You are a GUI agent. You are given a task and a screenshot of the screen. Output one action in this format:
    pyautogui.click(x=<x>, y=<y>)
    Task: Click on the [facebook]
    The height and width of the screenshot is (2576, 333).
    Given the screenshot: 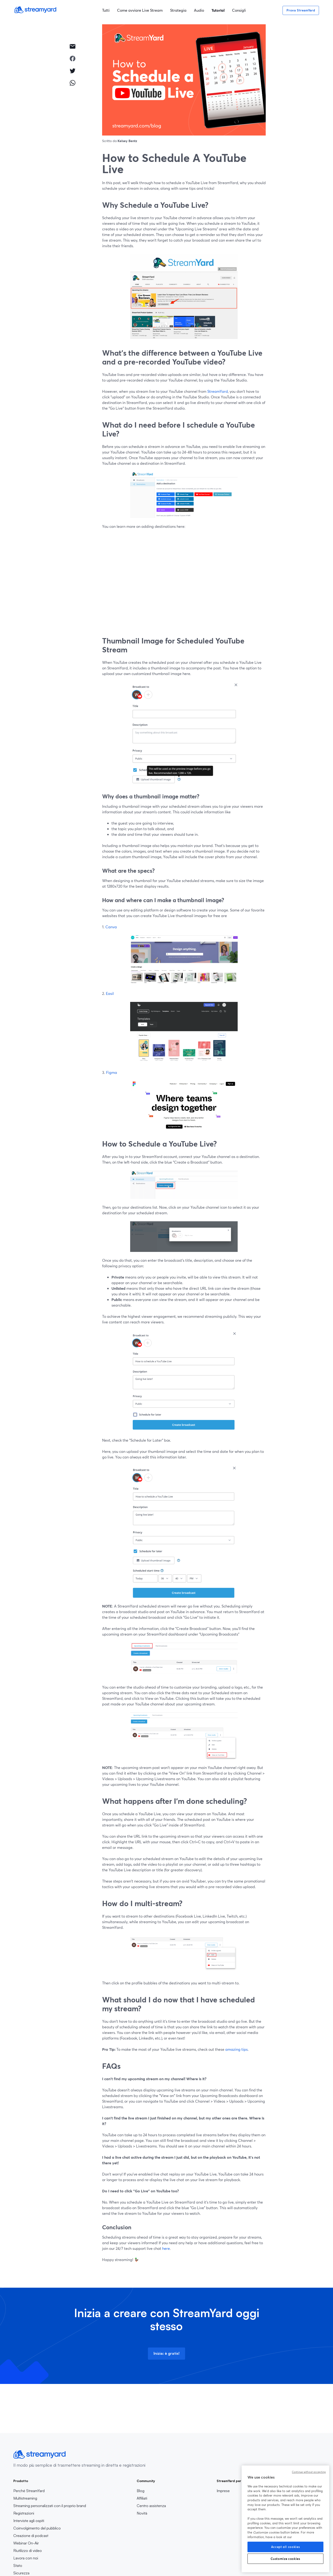 What is the action you would take?
    pyautogui.click(x=73, y=58)
    